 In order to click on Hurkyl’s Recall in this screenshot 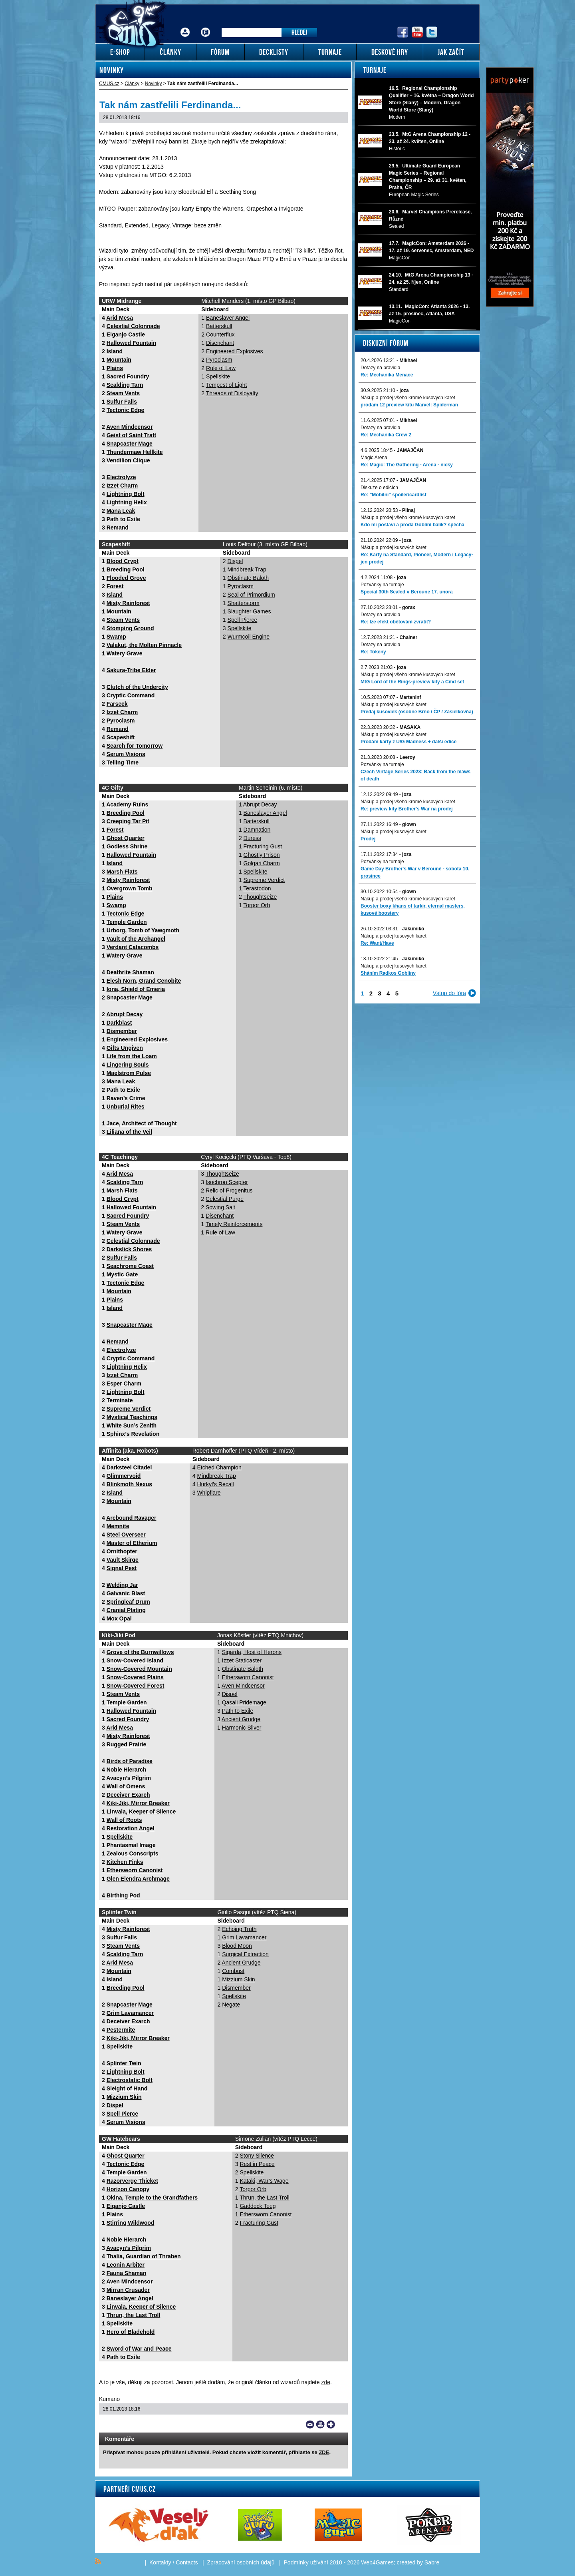, I will do `click(215, 1484)`.